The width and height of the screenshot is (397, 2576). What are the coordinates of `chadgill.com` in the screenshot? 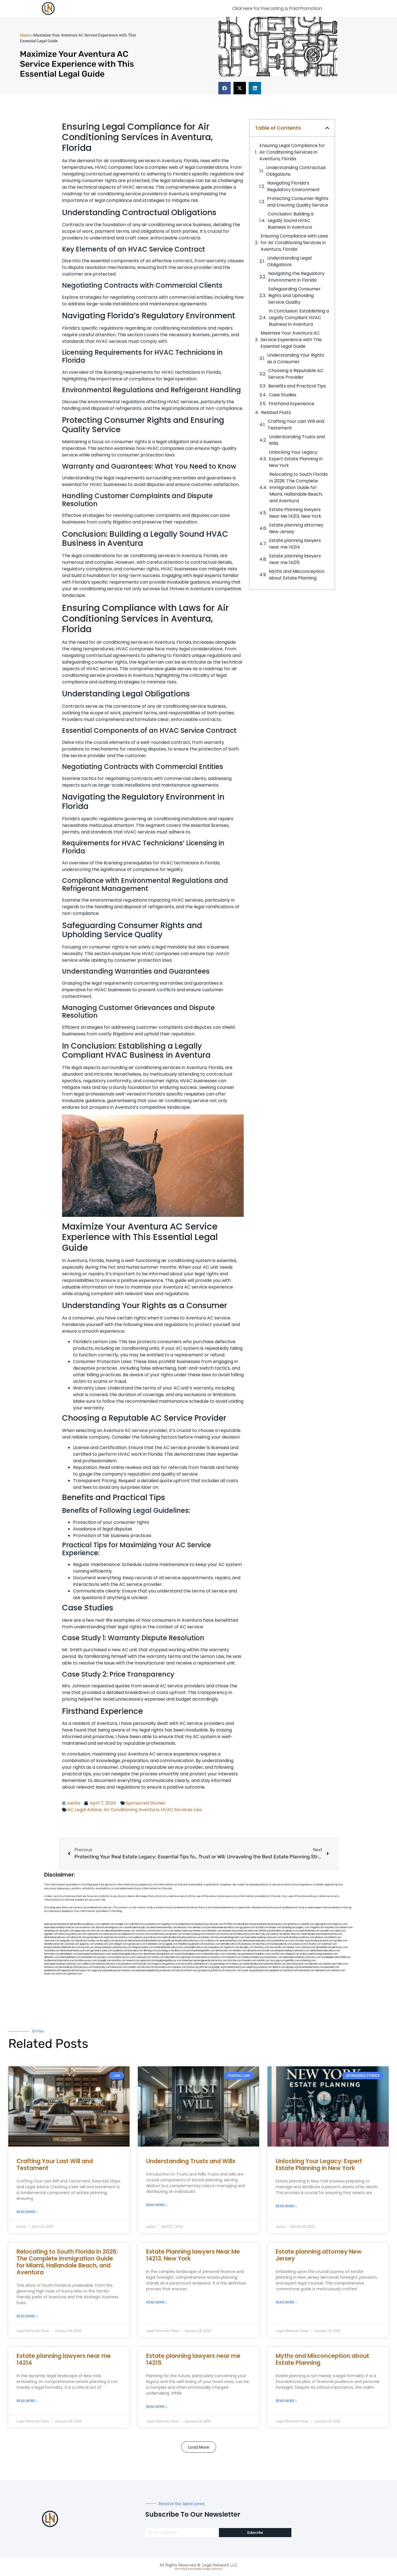 It's located at (122, 1924).